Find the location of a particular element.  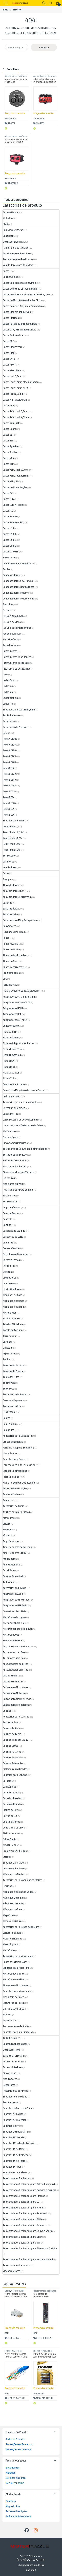

Pilhas Alcalinas is located at coordinates (11, 943).